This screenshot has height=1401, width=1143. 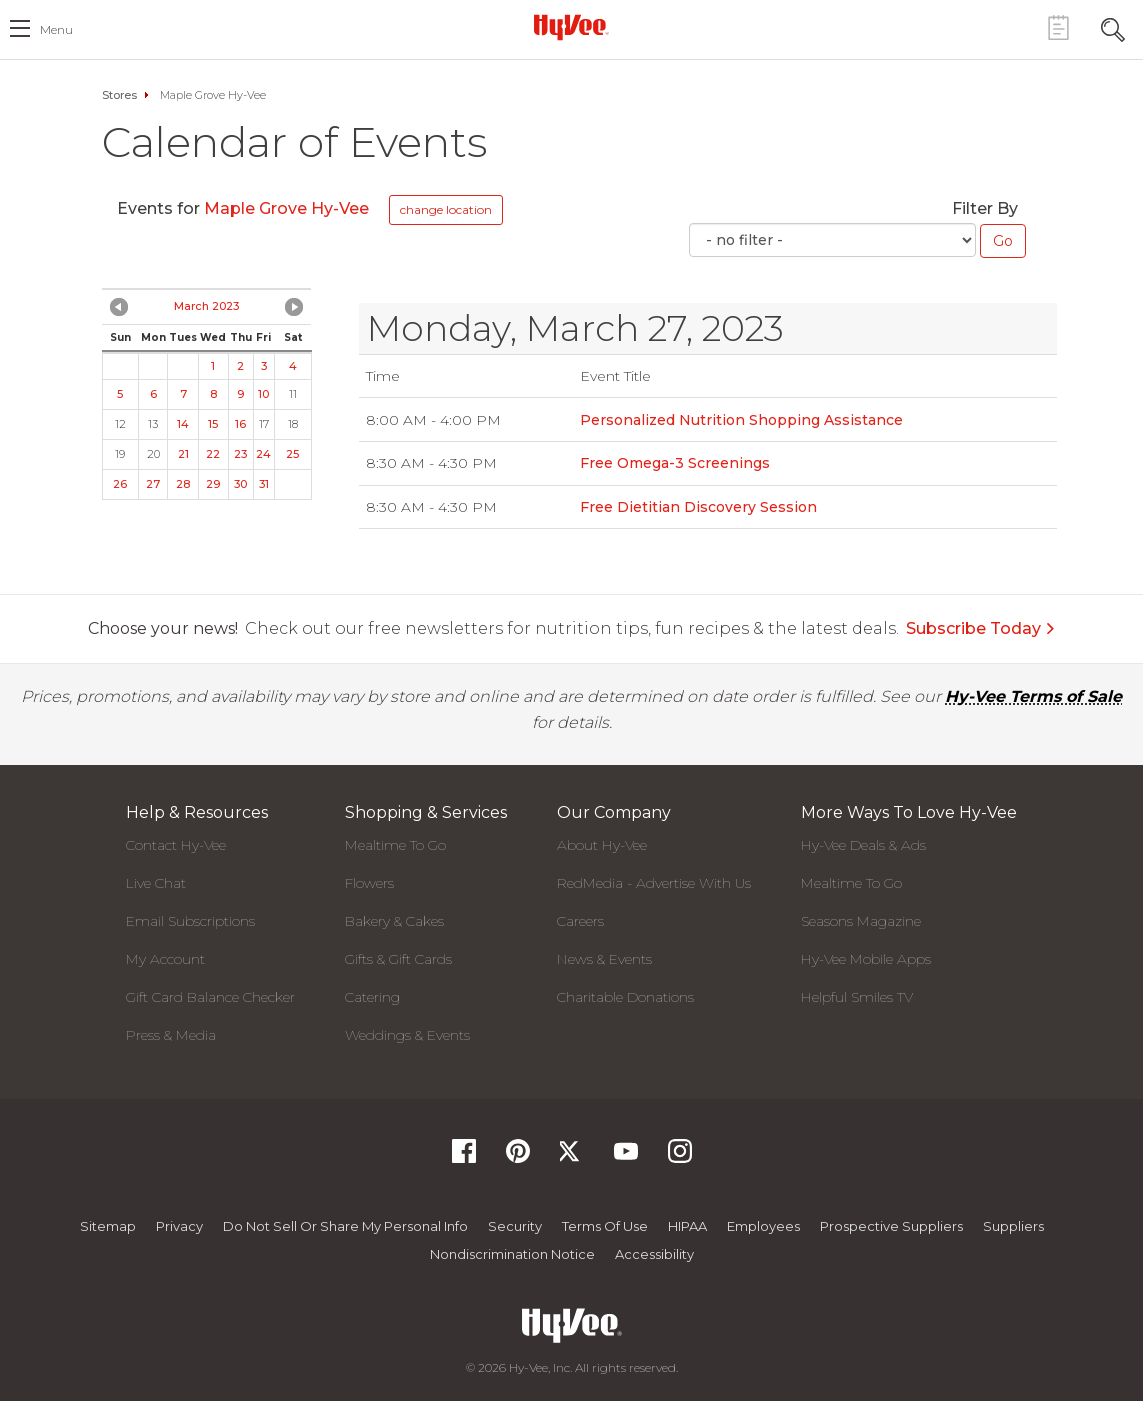 What do you see at coordinates (183, 454) in the screenshot?
I see `21` at bounding box center [183, 454].